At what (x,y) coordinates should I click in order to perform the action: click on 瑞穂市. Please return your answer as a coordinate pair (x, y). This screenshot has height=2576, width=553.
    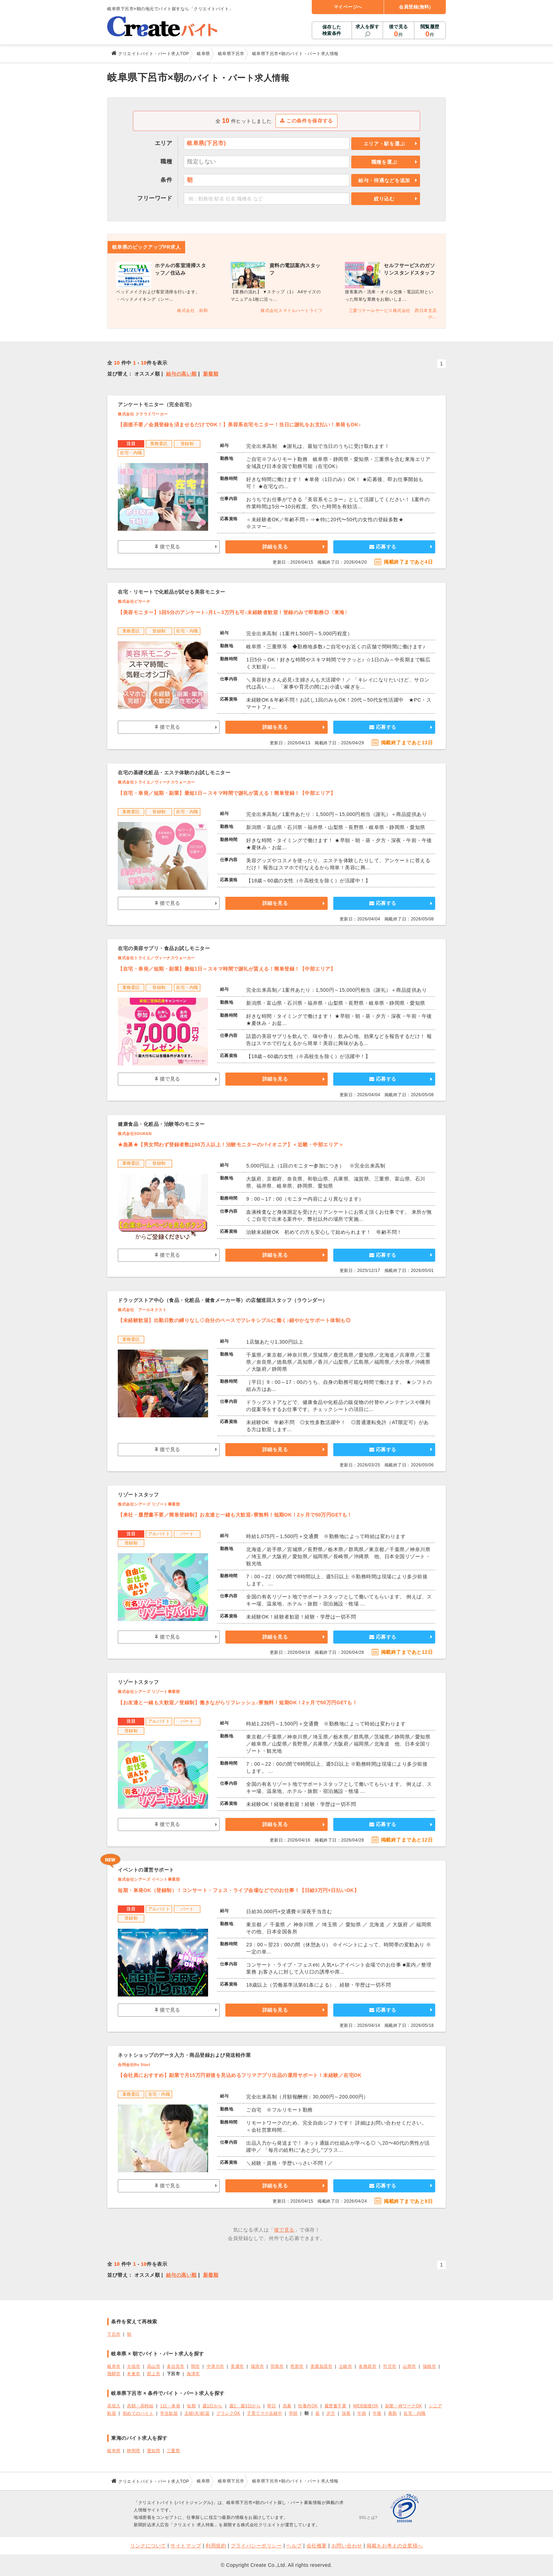
    Looking at the image, I should click on (429, 2366).